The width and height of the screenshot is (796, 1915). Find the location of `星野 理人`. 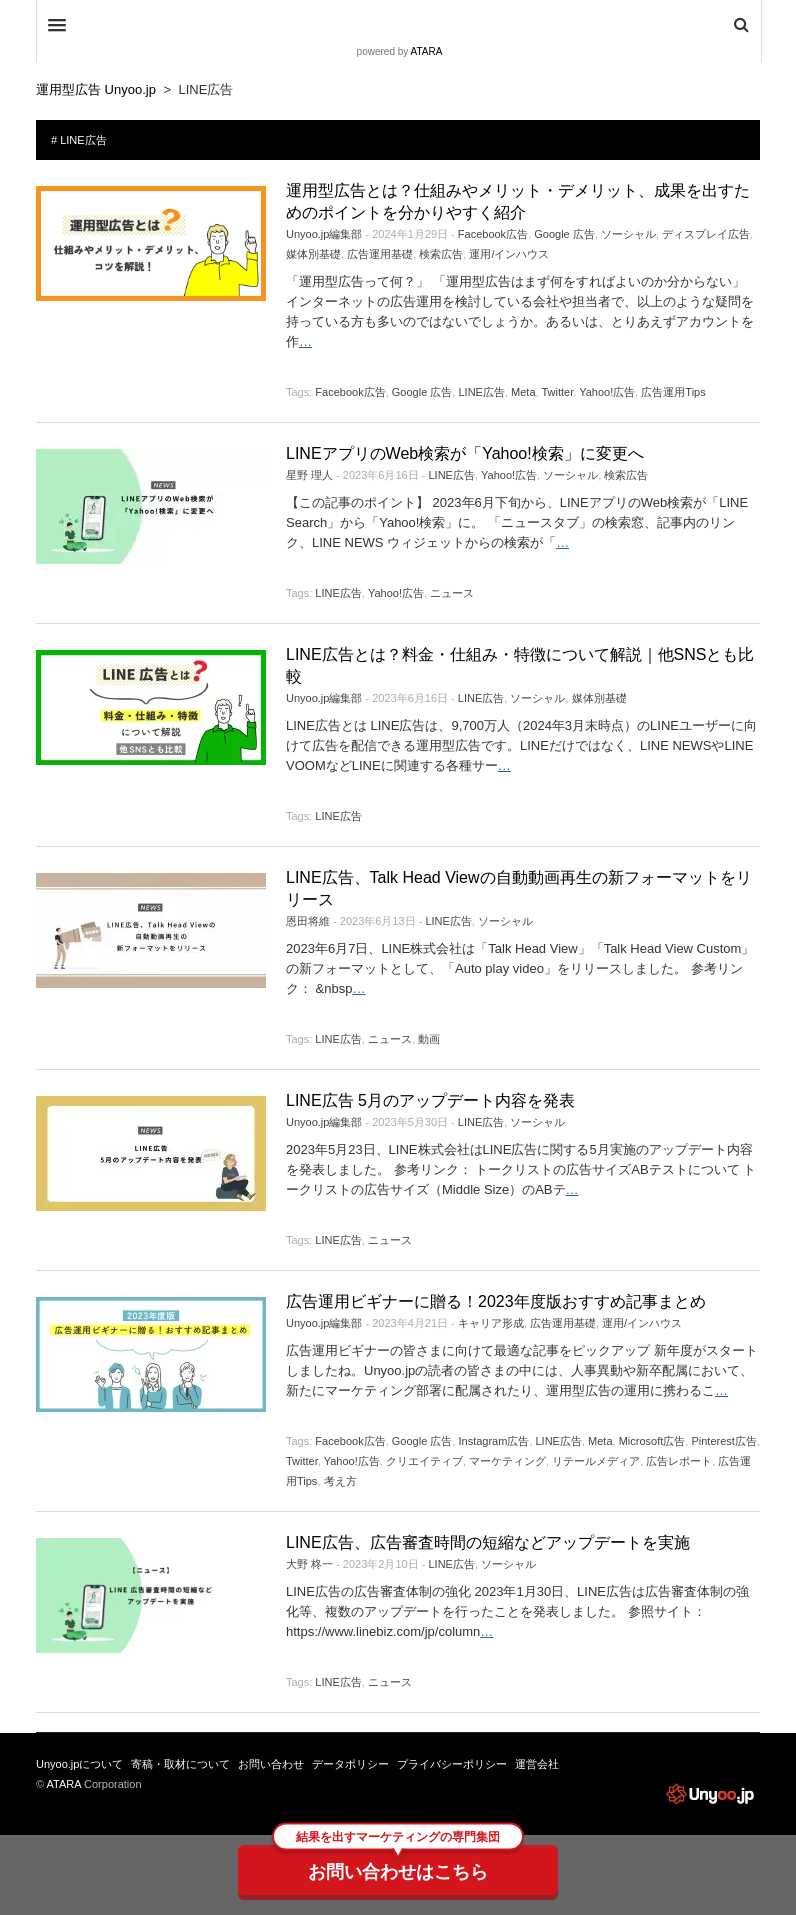

星野 理人 is located at coordinates (309, 475).